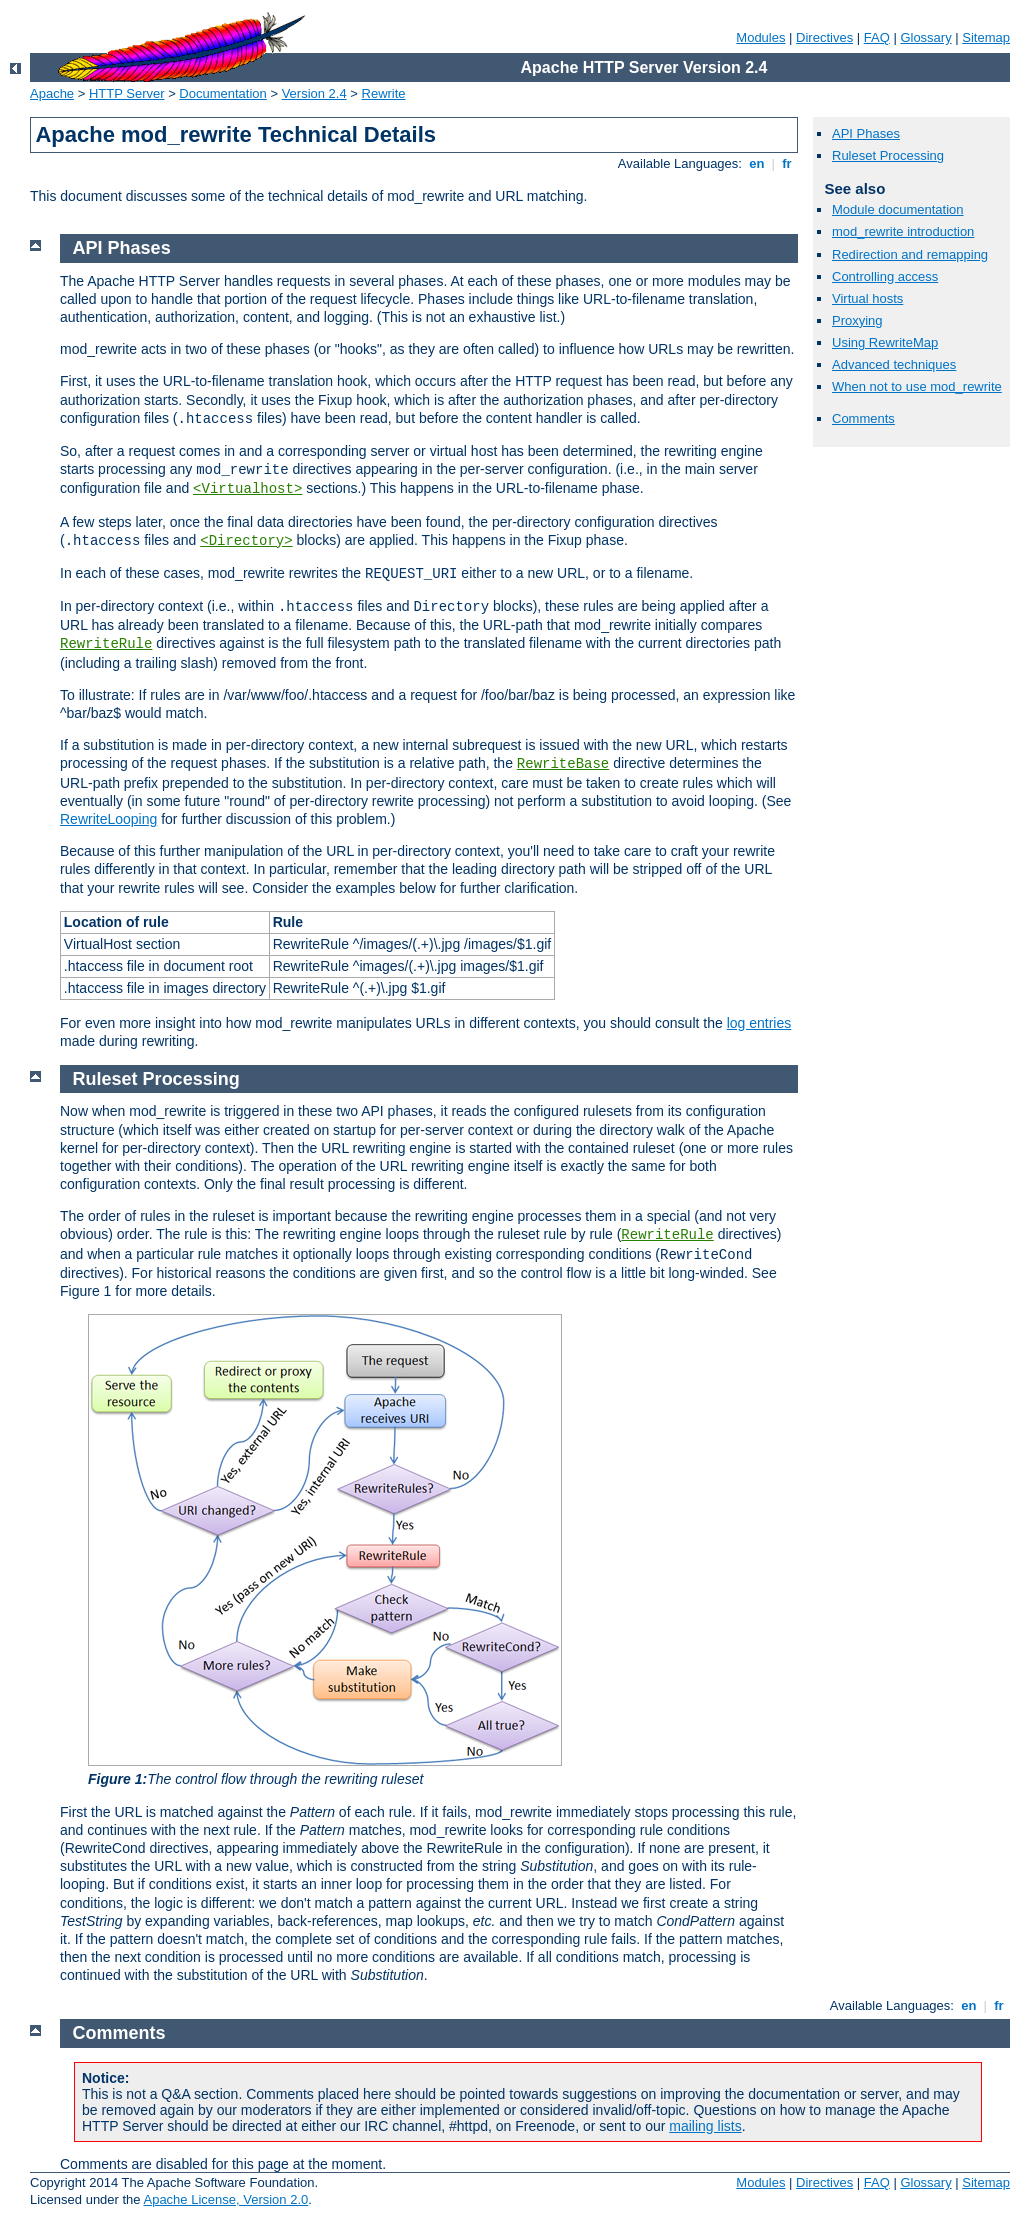  I want to click on API Phases, so click(866, 133).